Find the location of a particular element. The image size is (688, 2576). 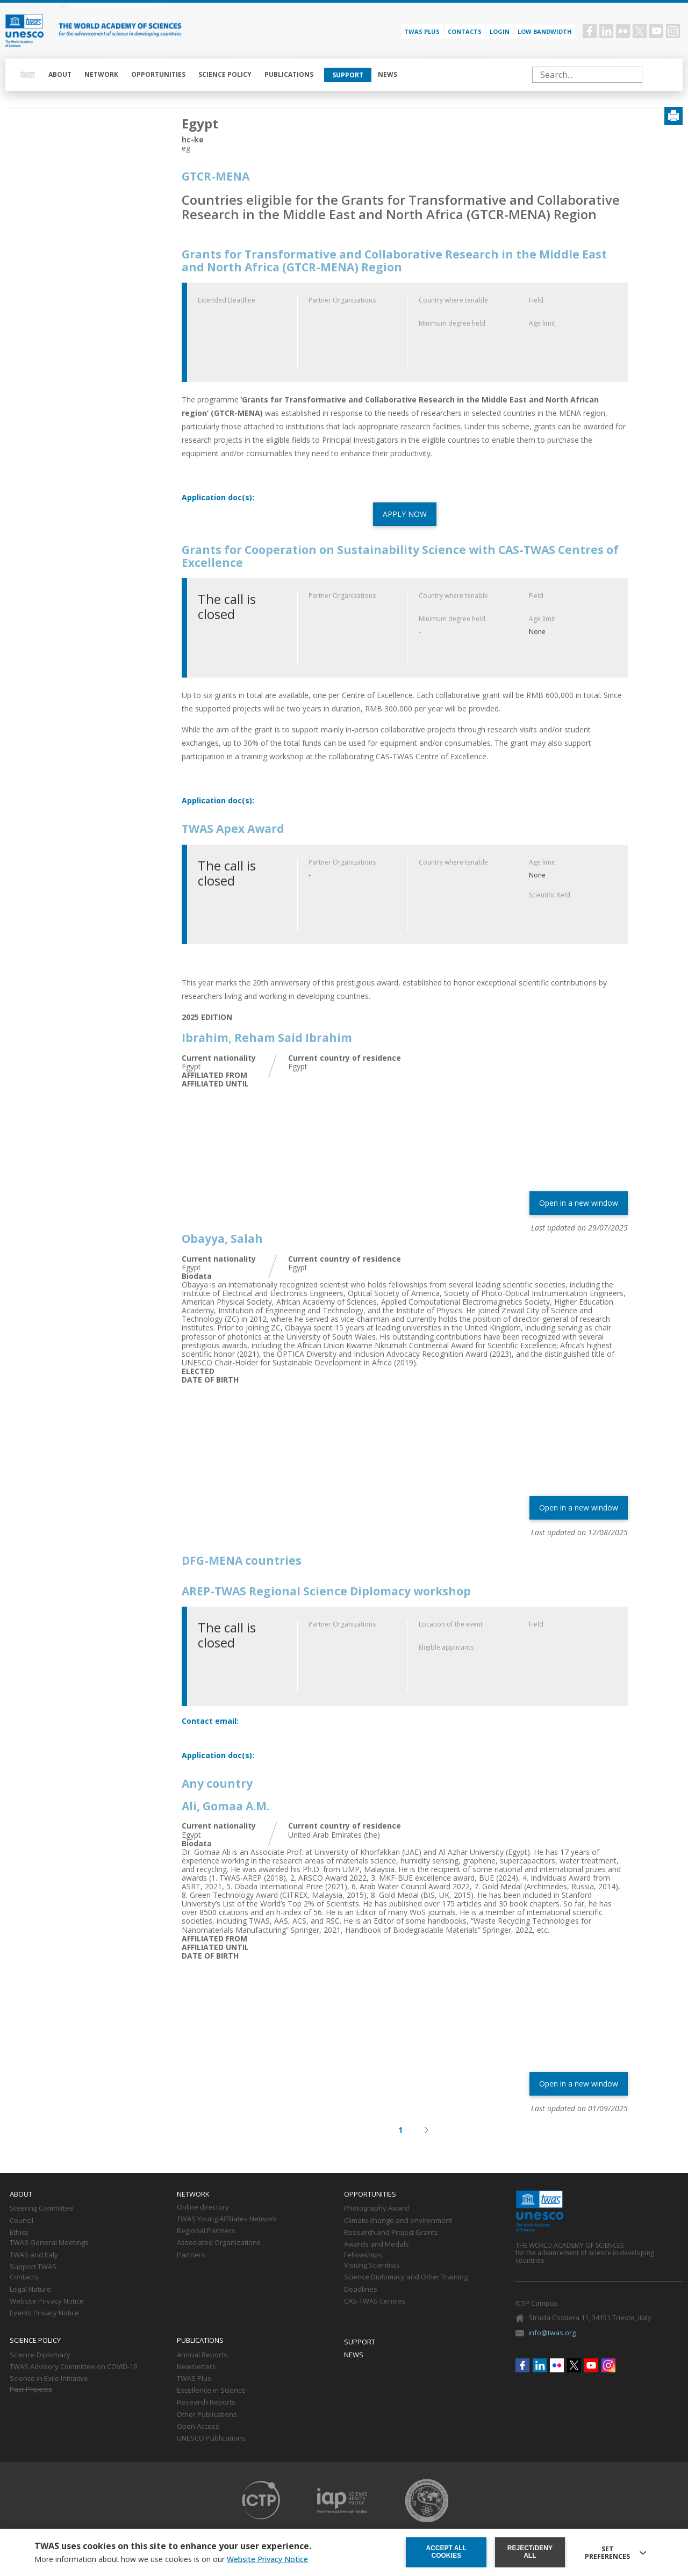

Science Diplomacy is located at coordinates (40, 2355).